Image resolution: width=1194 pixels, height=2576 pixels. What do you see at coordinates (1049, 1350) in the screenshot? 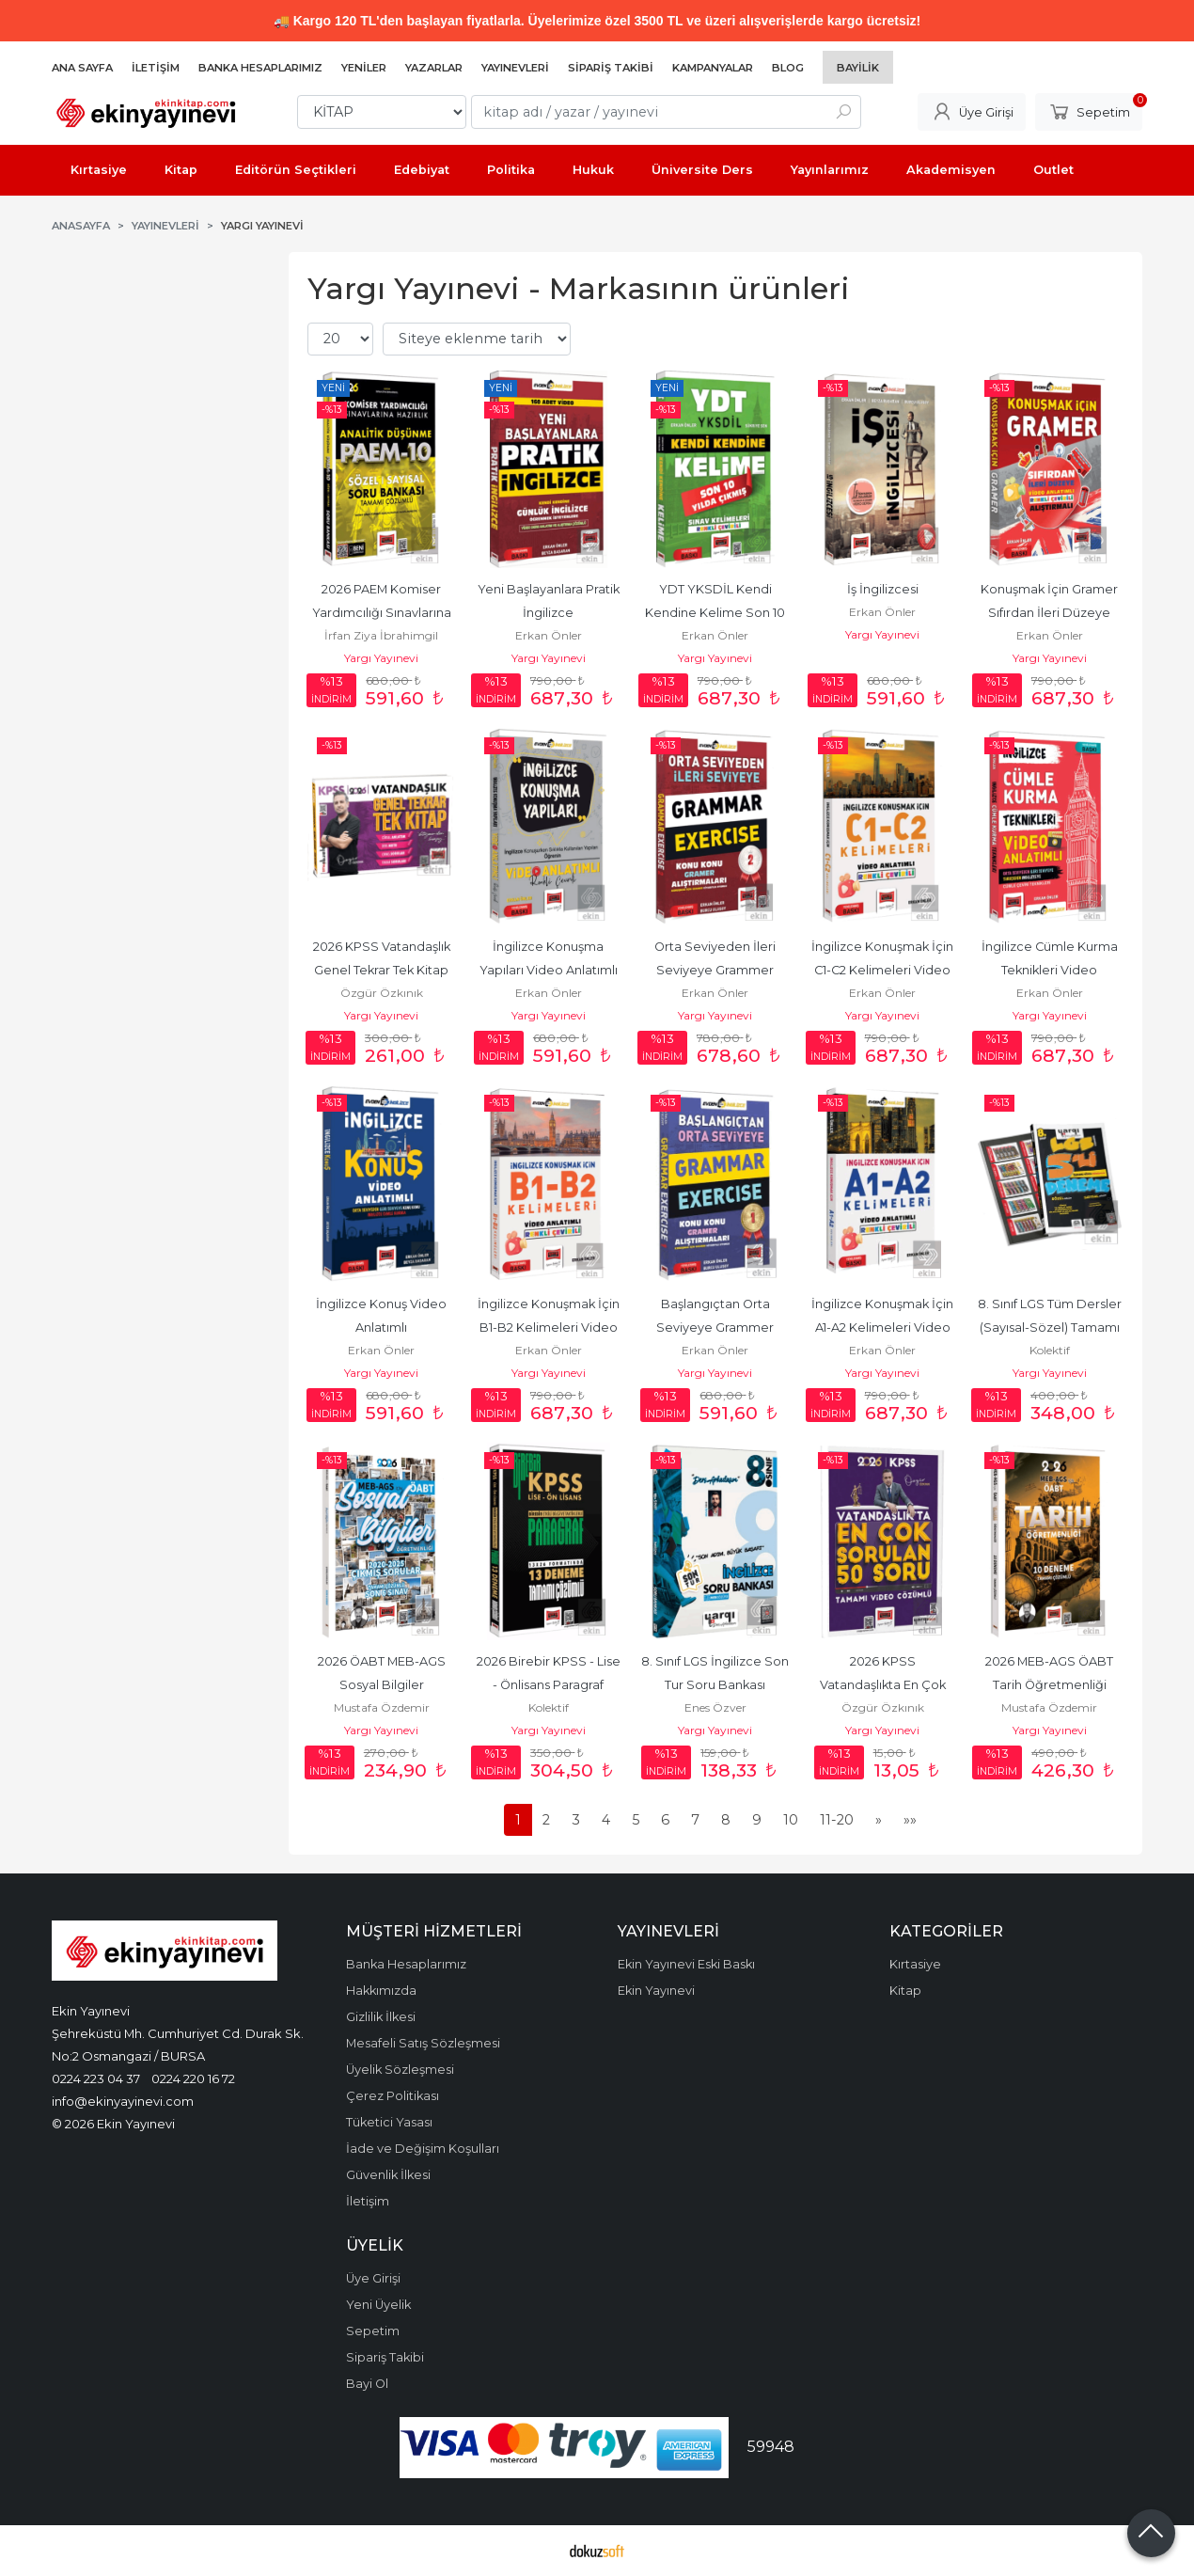
I see `Kolektif` at bounding box center [1049, 1350].